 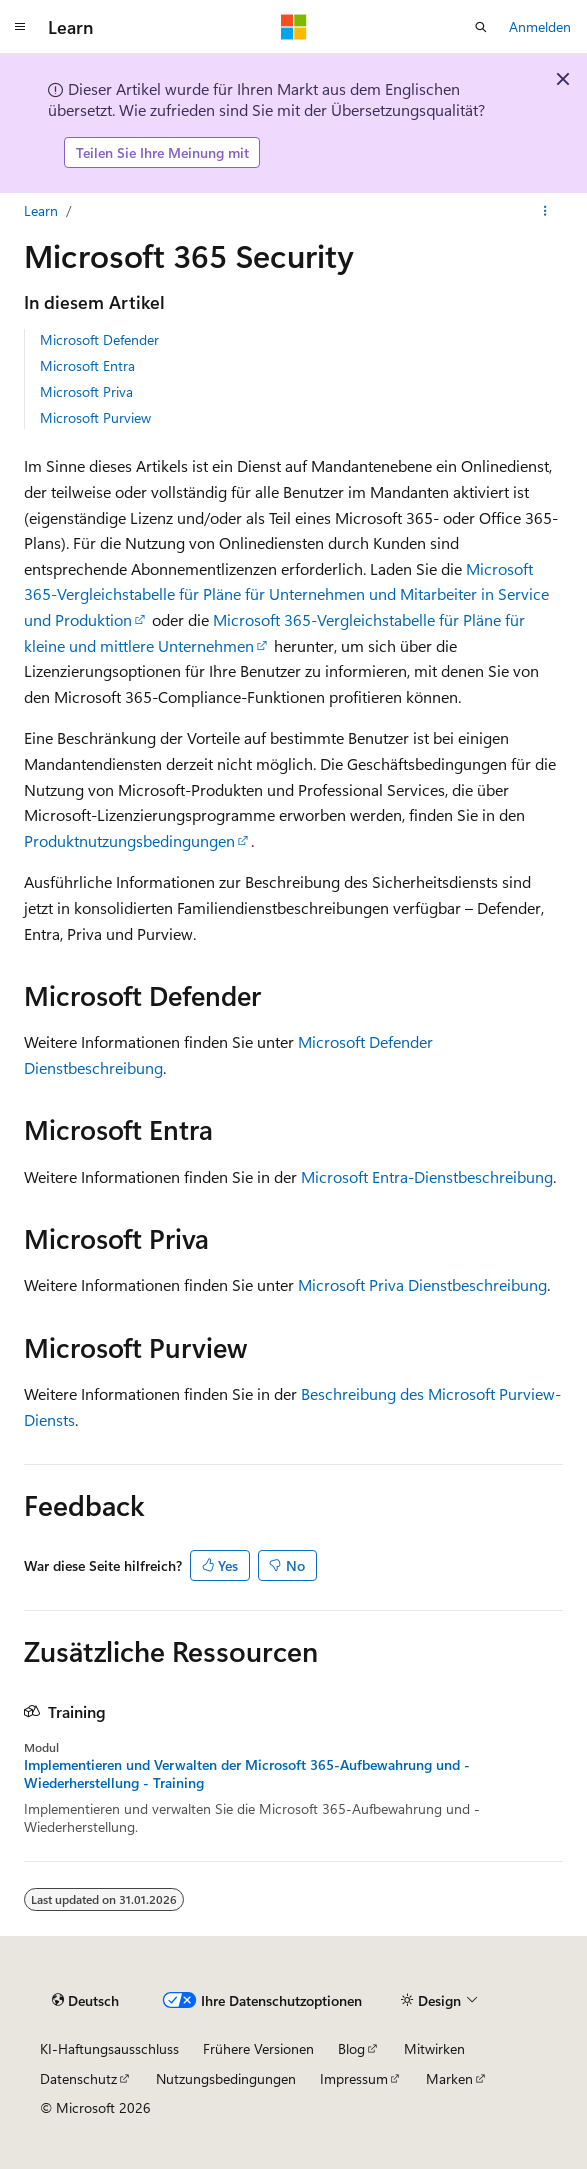 What do you see at coordinates (427, 1176) in the screenshot?
I see `Microsoft Entra-Dienstbeschreibung` at bounding box center [427, 1176].